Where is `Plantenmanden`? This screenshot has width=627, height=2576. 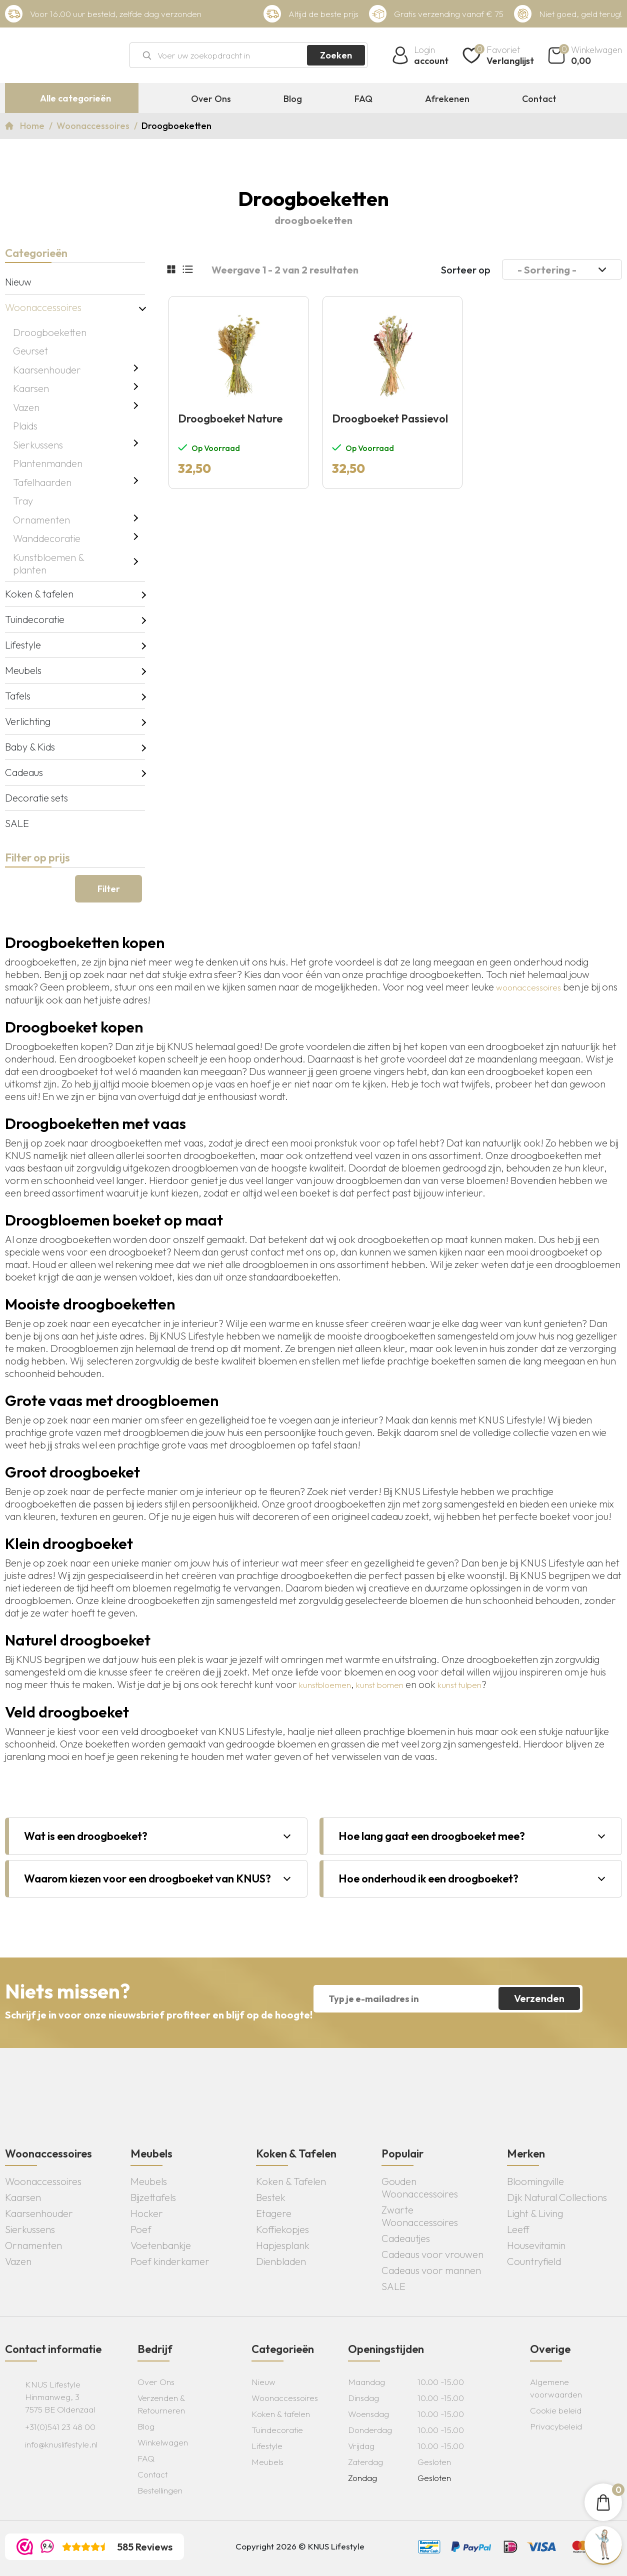
Plantenmanden is located at coordinates (47, 463).